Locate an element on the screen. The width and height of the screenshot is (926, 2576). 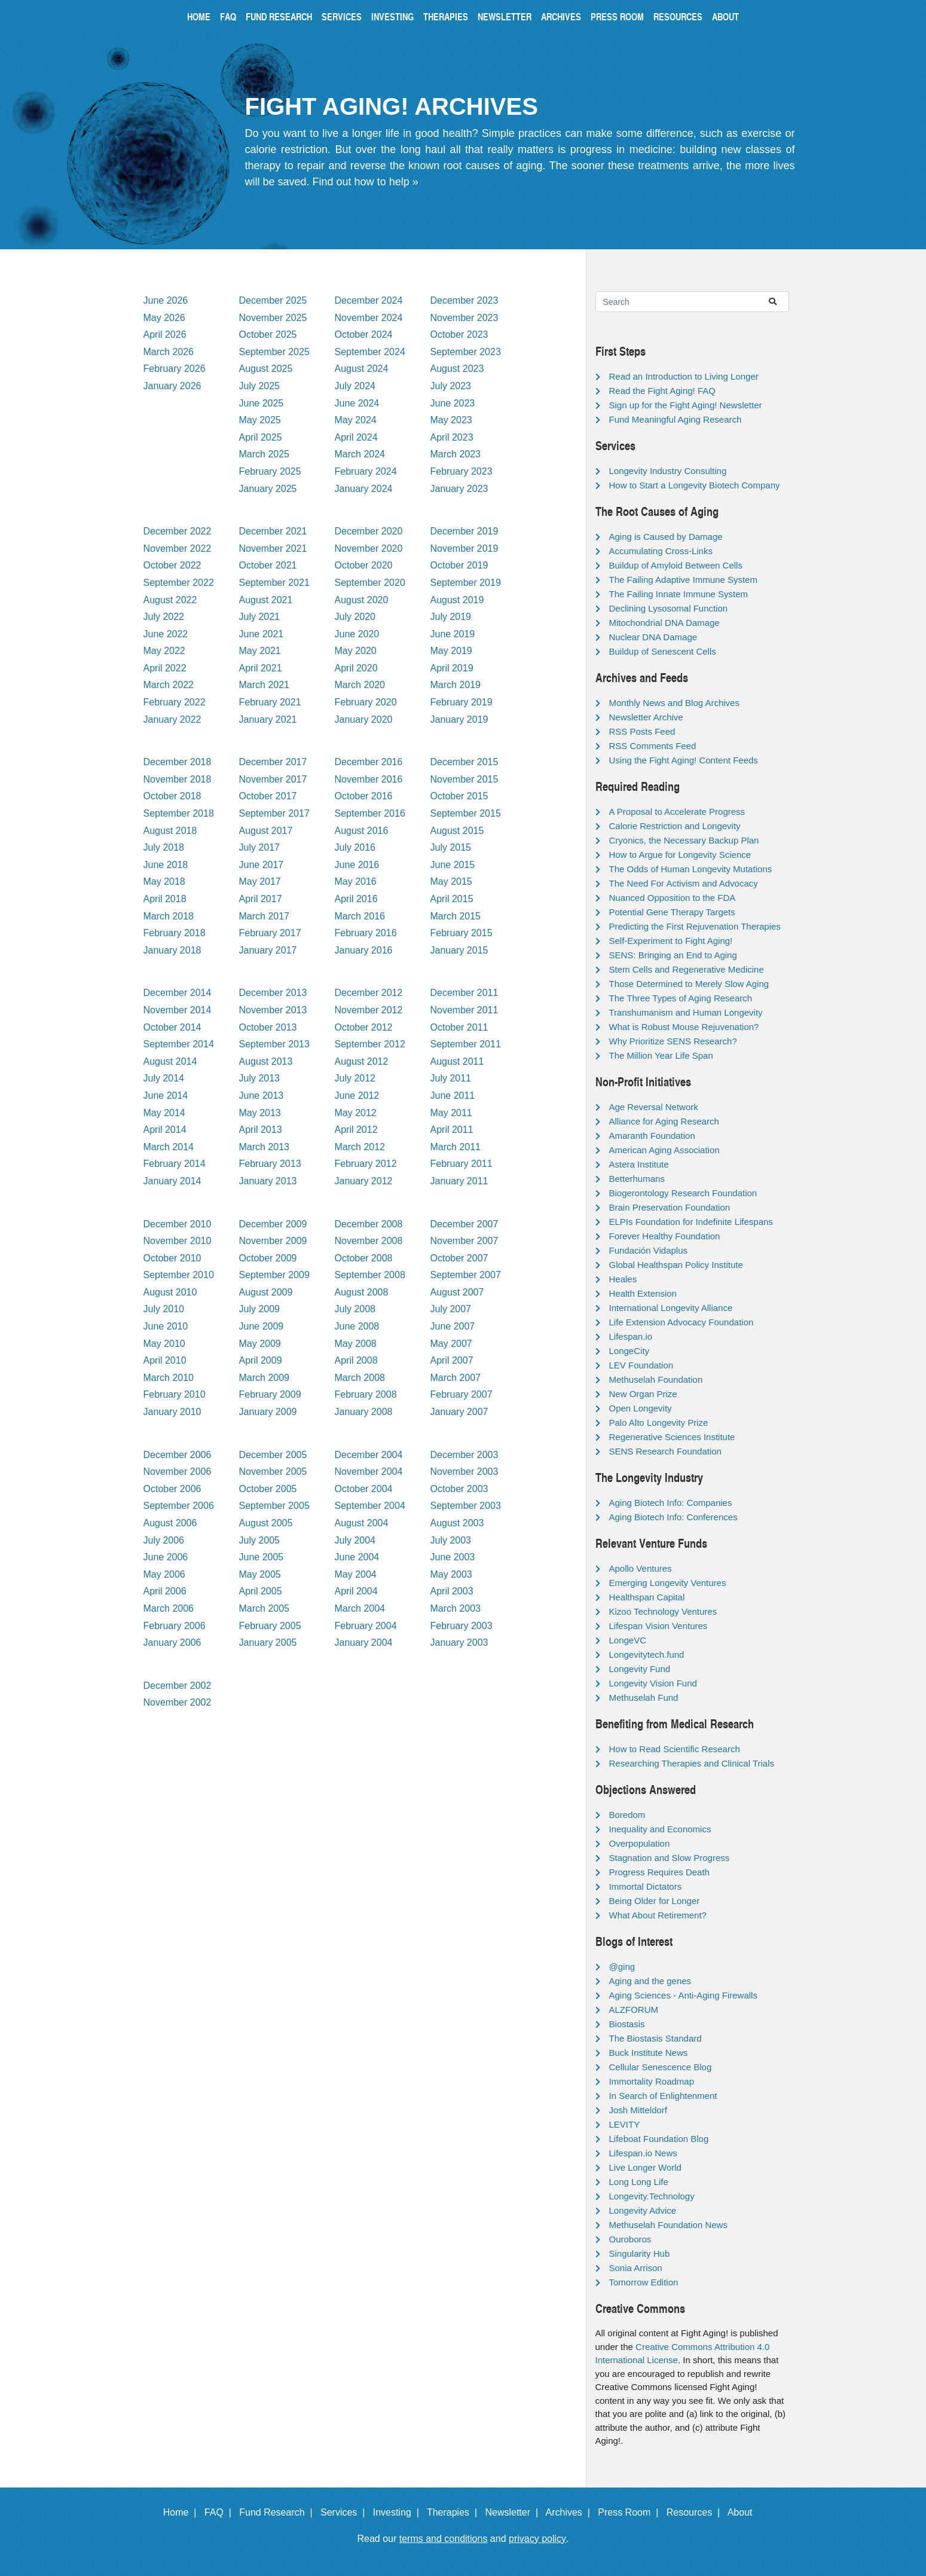
June 2013 is located at coordinates (261, 1095).